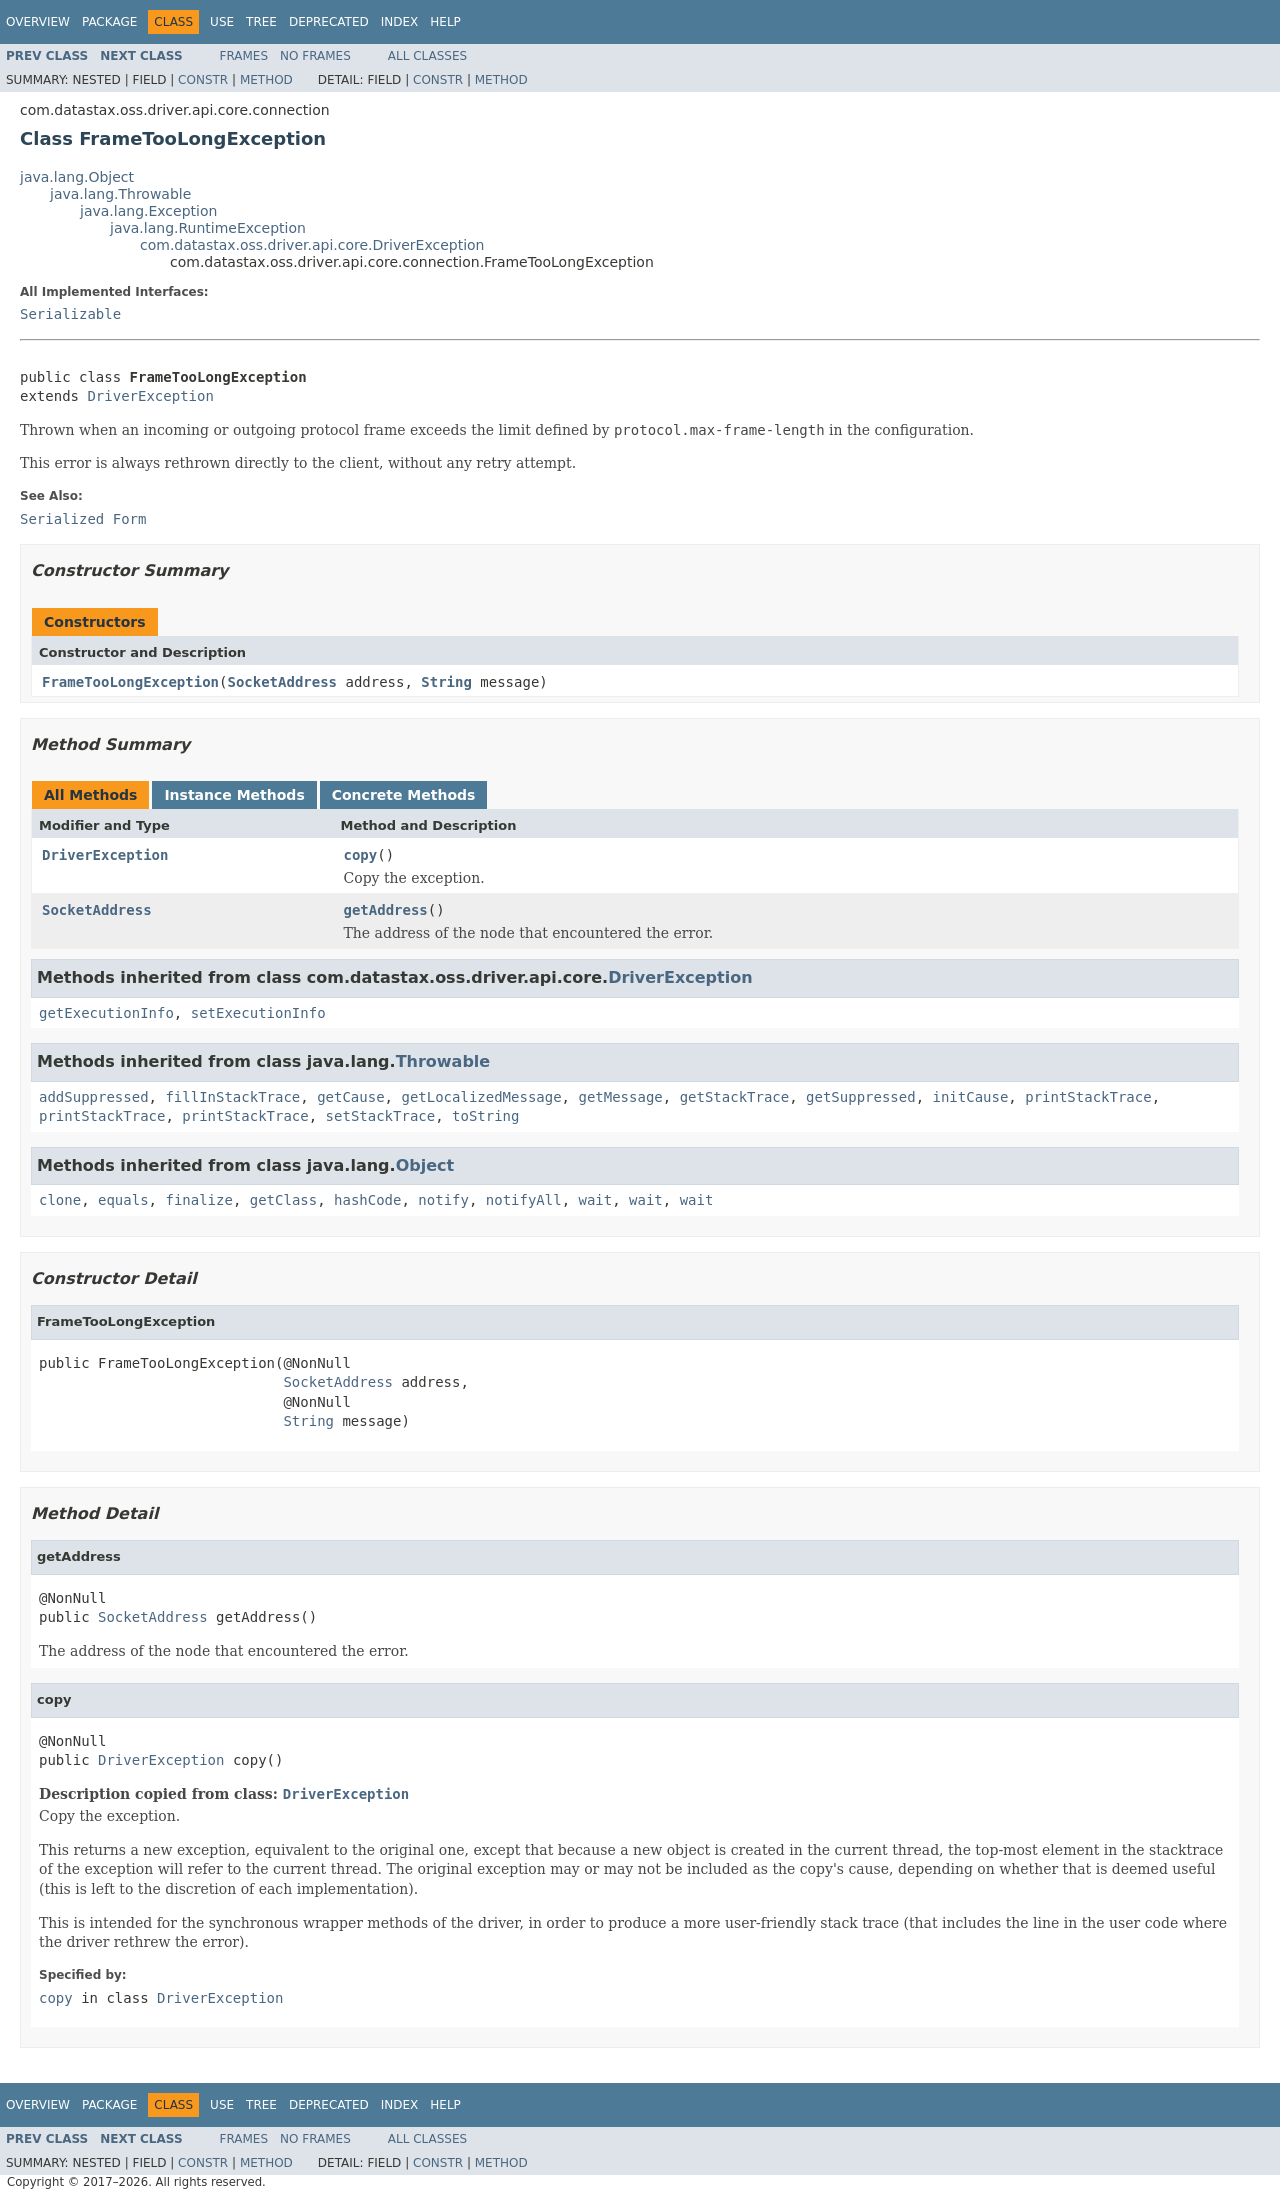  I want to click on java.lang.Throwable, so click(120, 194).